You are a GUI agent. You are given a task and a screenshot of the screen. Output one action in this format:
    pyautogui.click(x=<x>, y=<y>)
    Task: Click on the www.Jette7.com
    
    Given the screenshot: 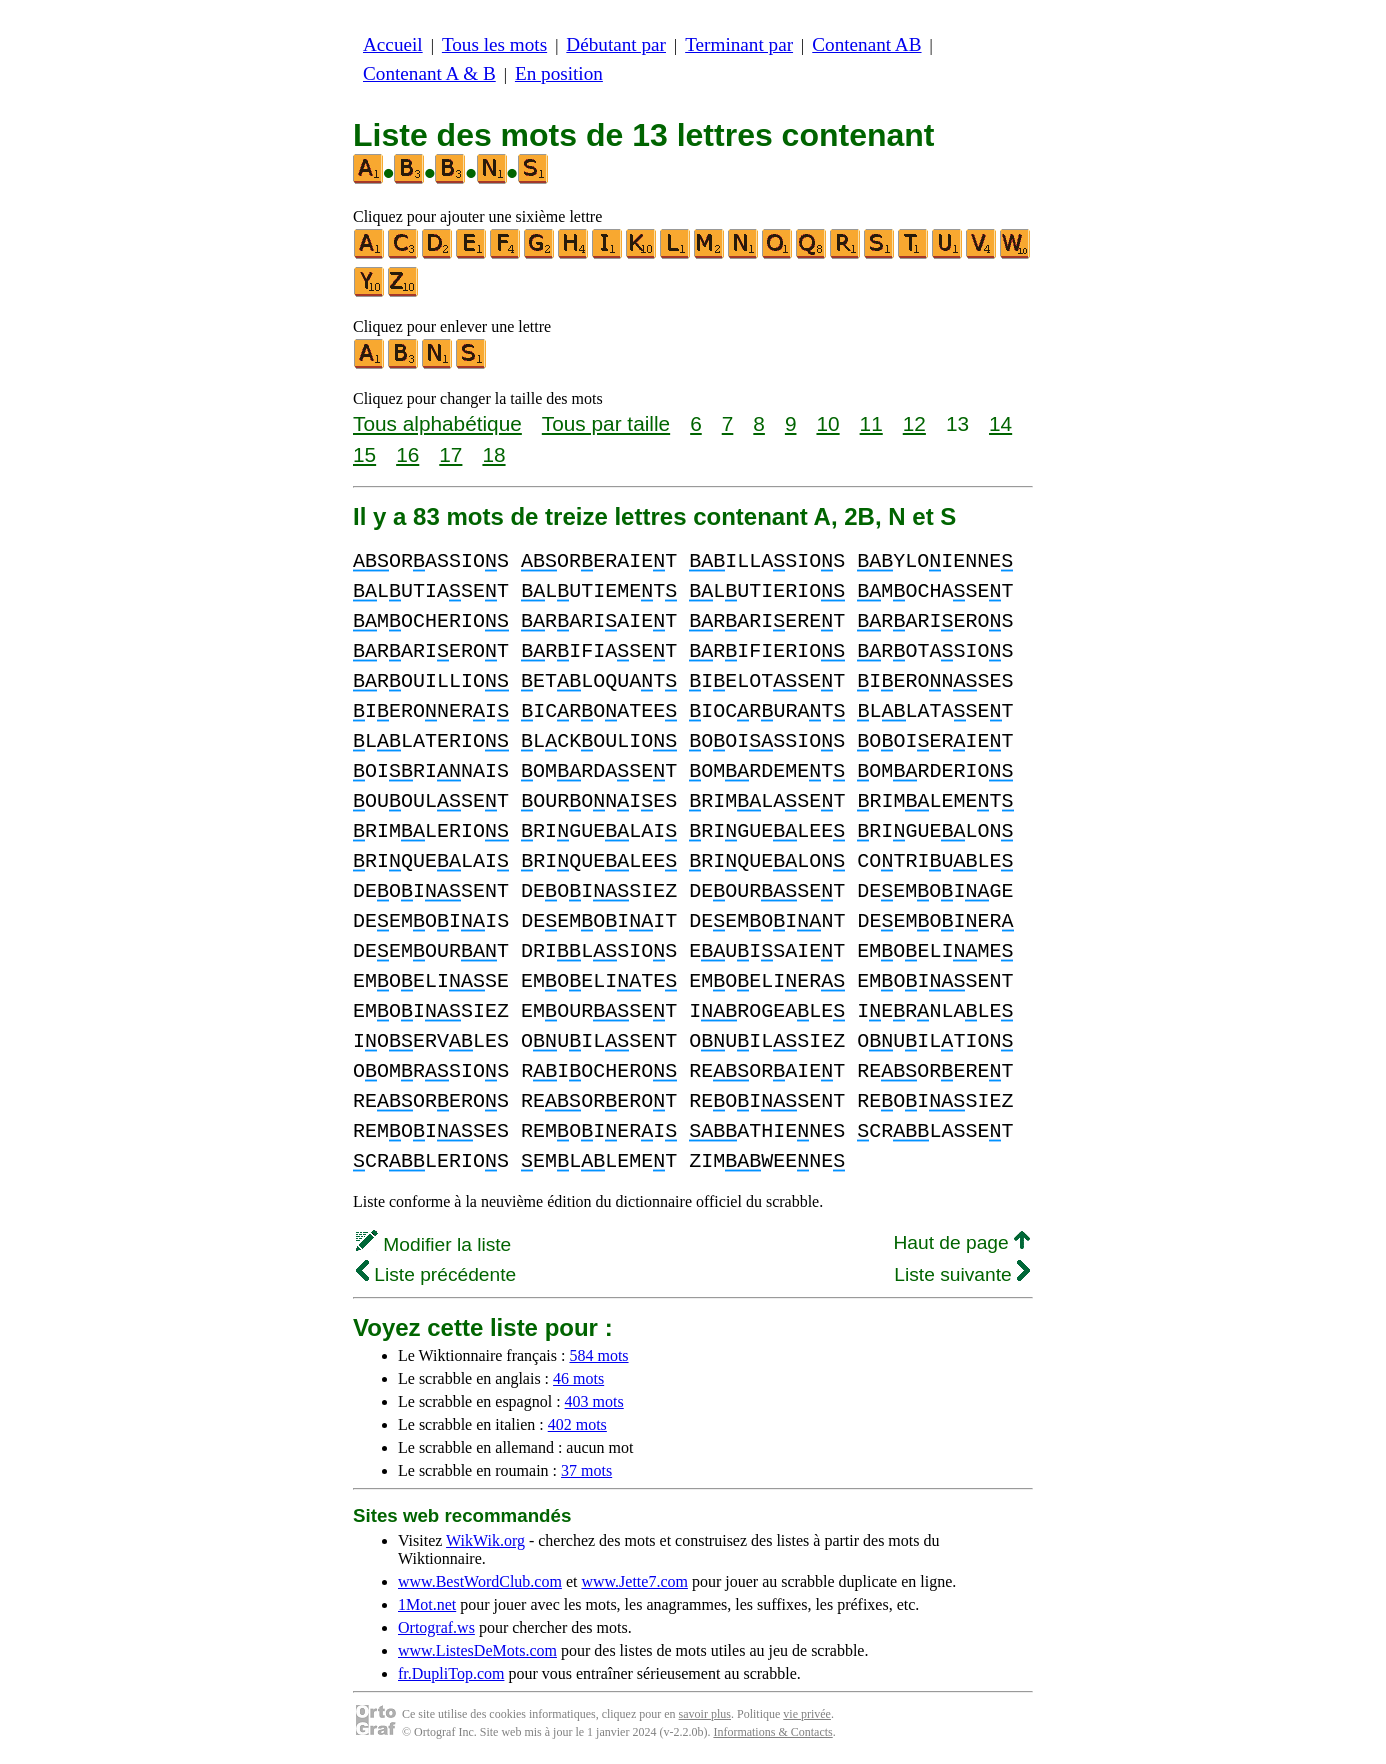 What is the action you would take?
    pyautogui.click(x=634, y=1581)
    